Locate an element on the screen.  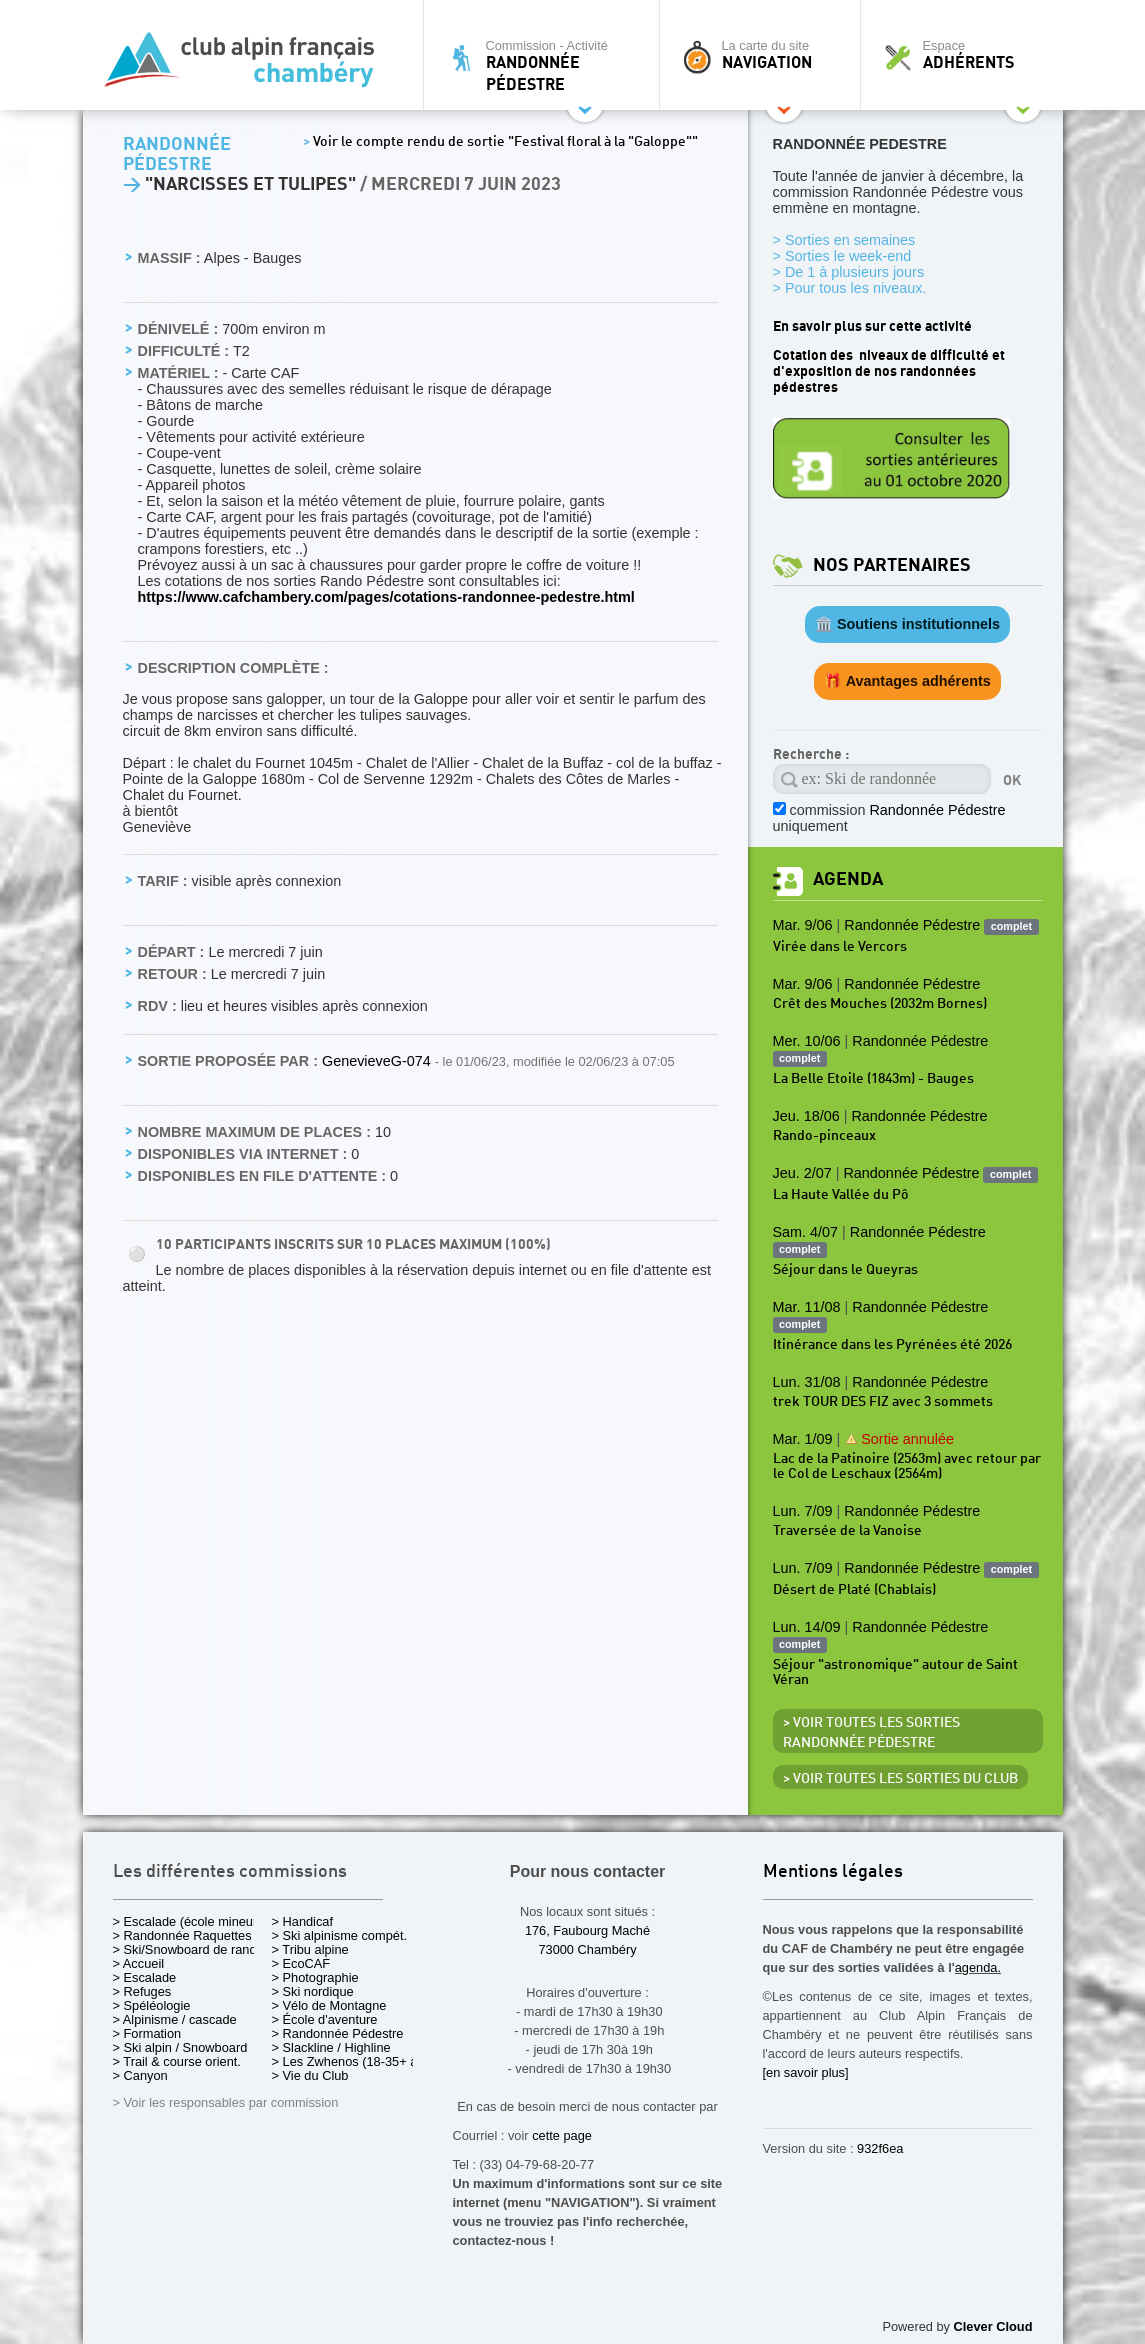
932f6ea is located at coordinates (880, 2148).